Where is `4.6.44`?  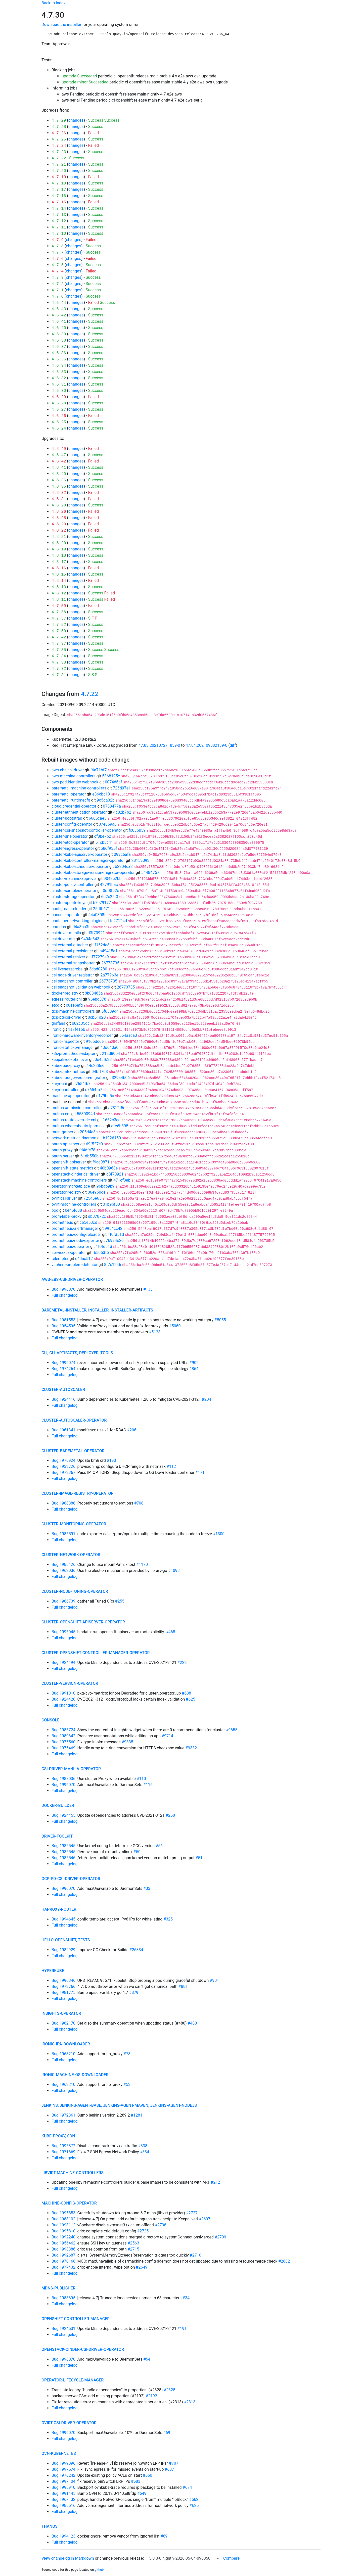
4.6.44 is located at coordinates (59, 303).